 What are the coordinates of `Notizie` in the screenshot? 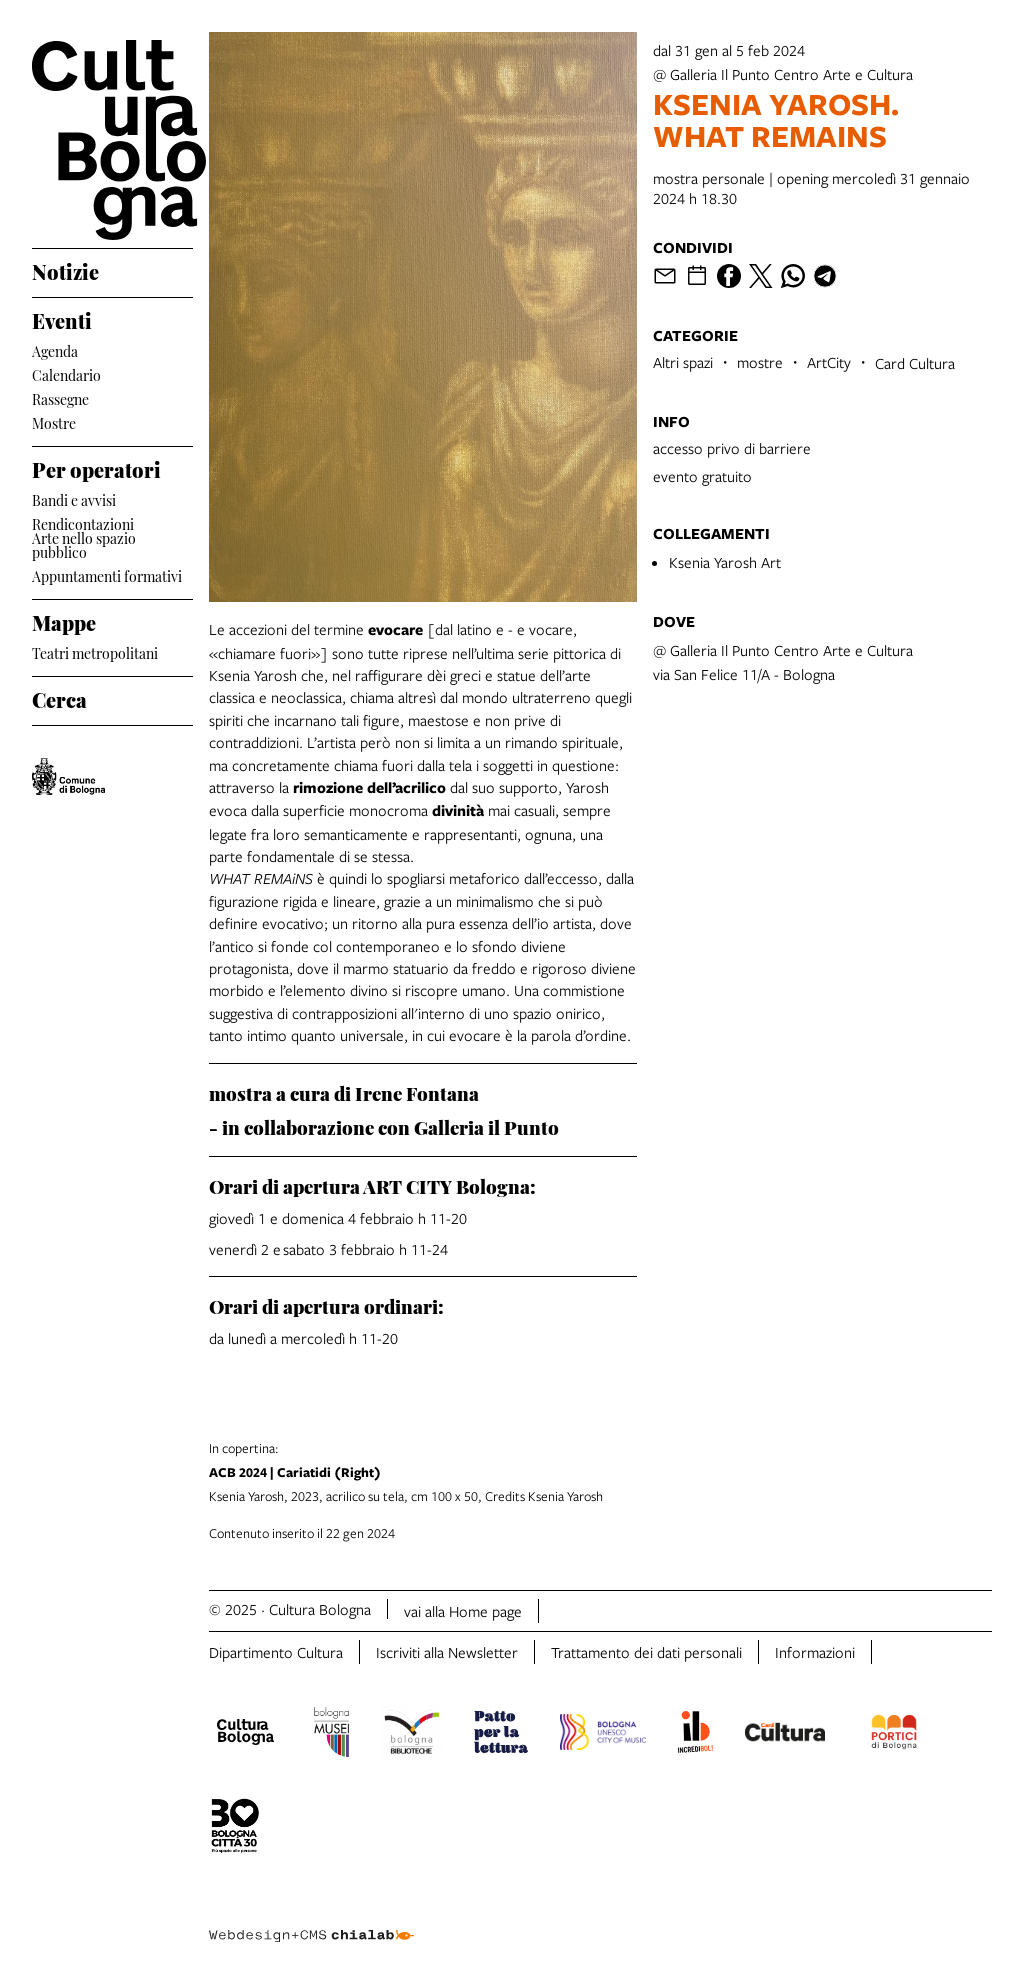 It's located at (65, 269).